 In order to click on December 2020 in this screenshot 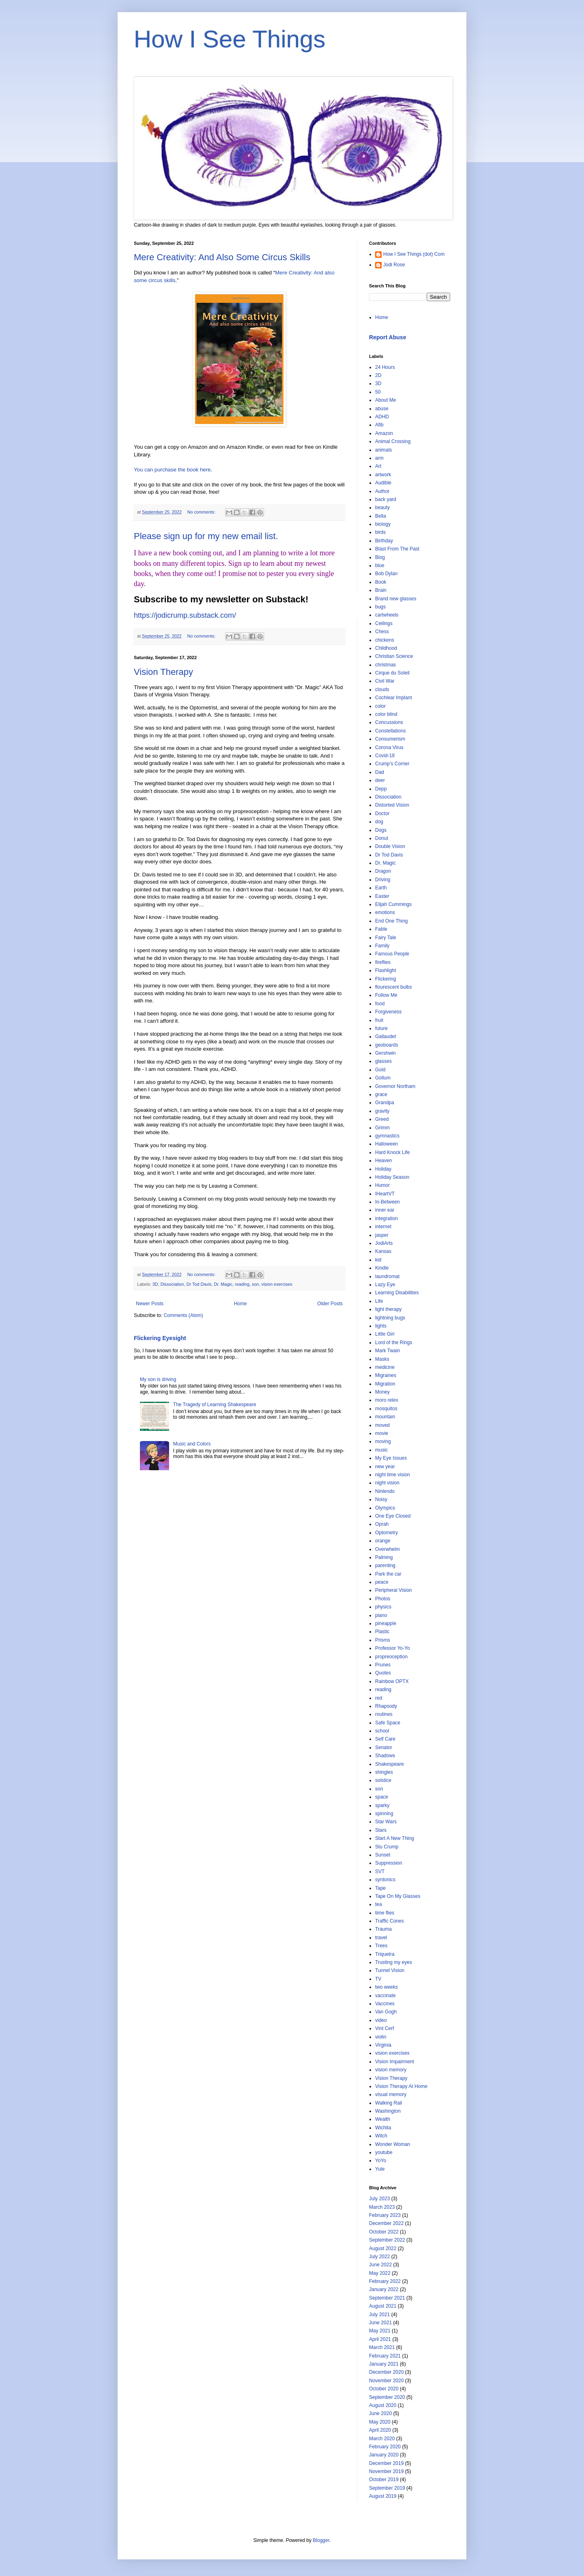, I will do `click(386, 2372)`.